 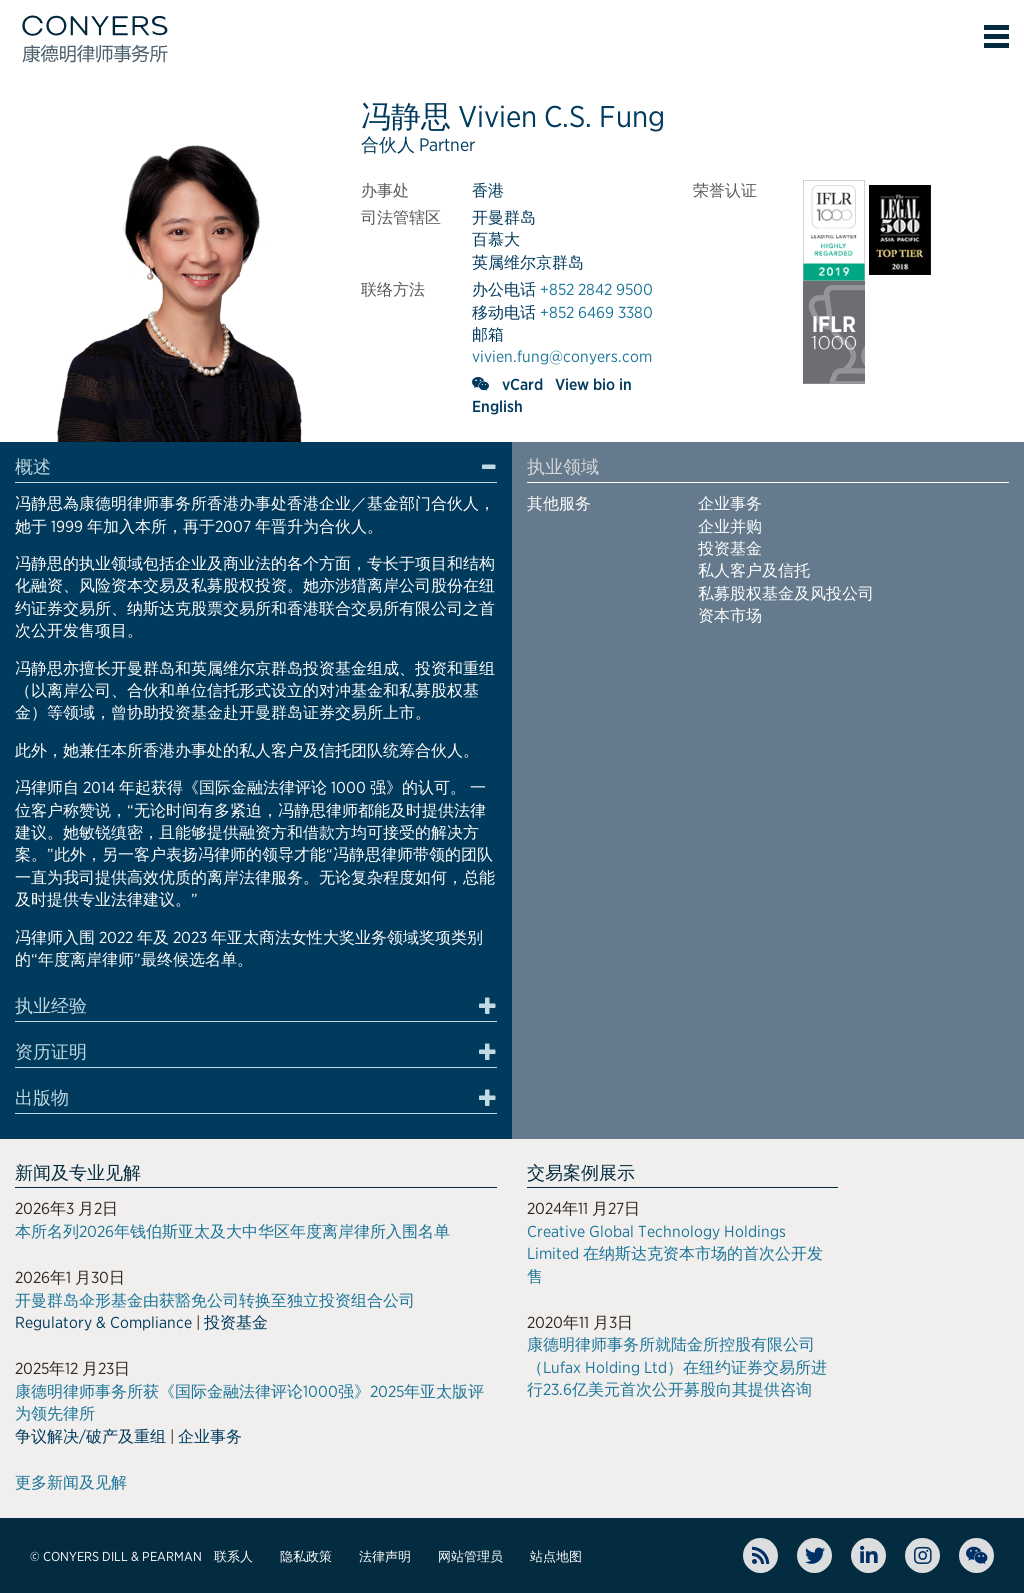 I want to click on 资历证明 [button], so click(x=51, y=1052).